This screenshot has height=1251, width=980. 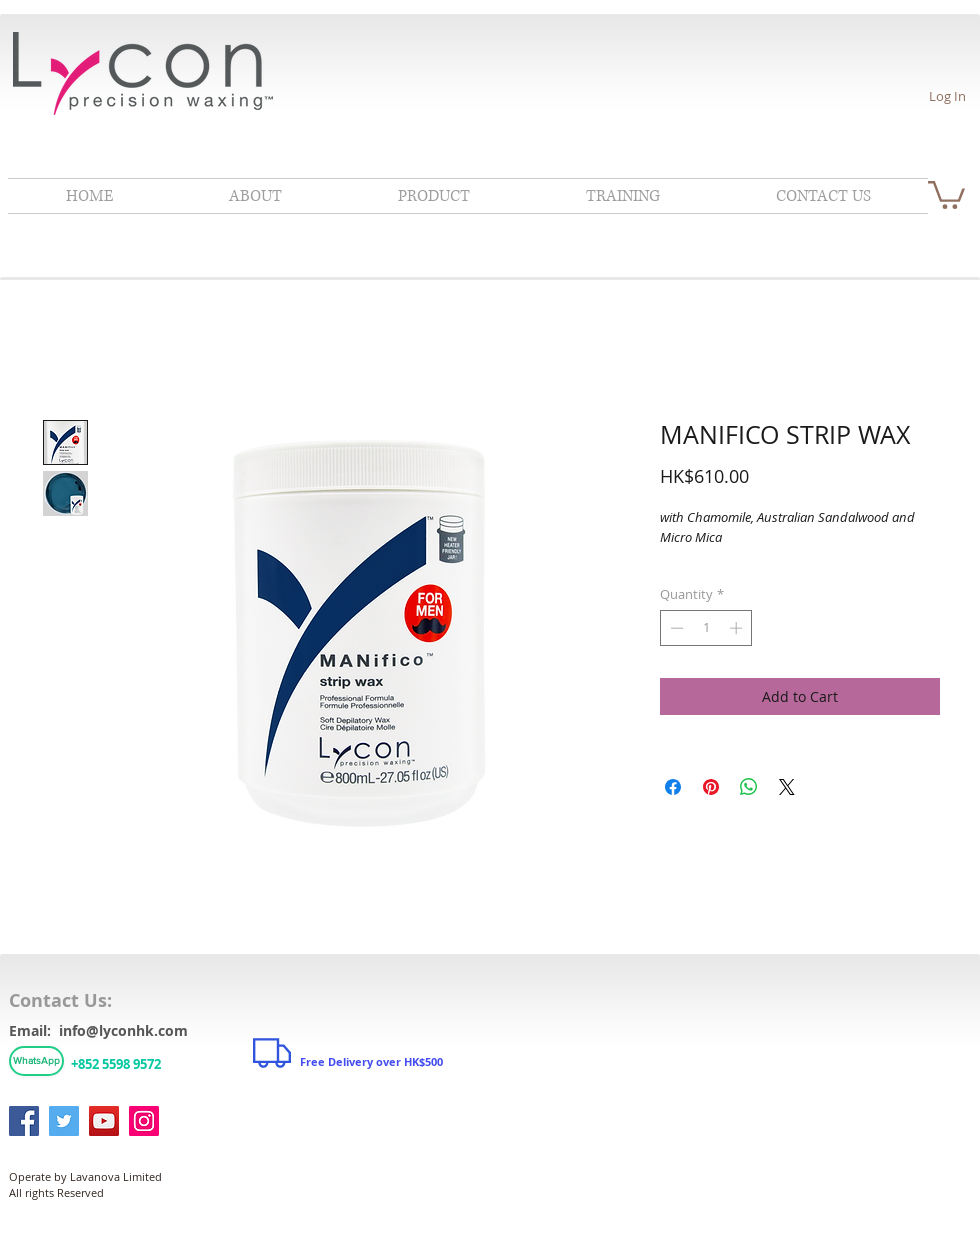 What do you see at coordinates (98, 1030) in the screenshot?
I see `Email: info@lyconhk.com` at bounding box center [98, 1030].